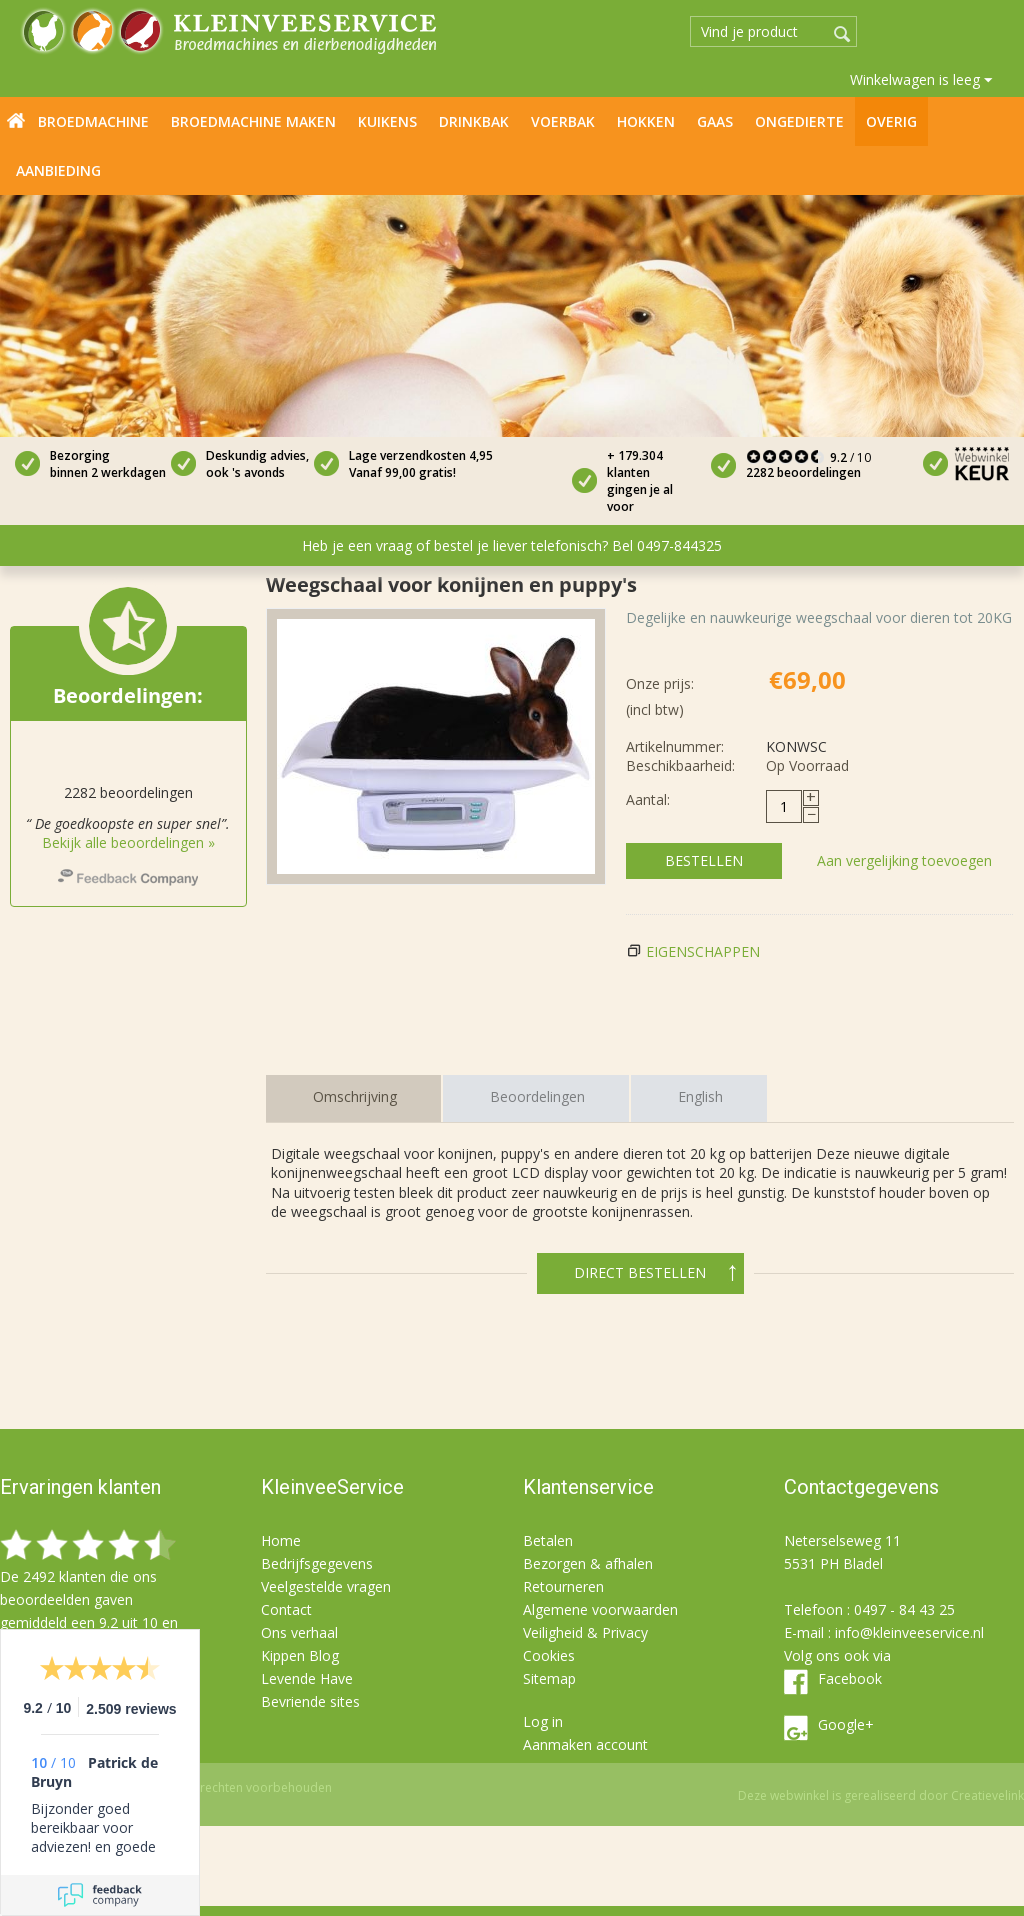 The height and width of the screenshot is (1916, 1024). What do you see at coordinates (16, 120) in the screenshot?
I see `Home` at bounding box center [16, 120].